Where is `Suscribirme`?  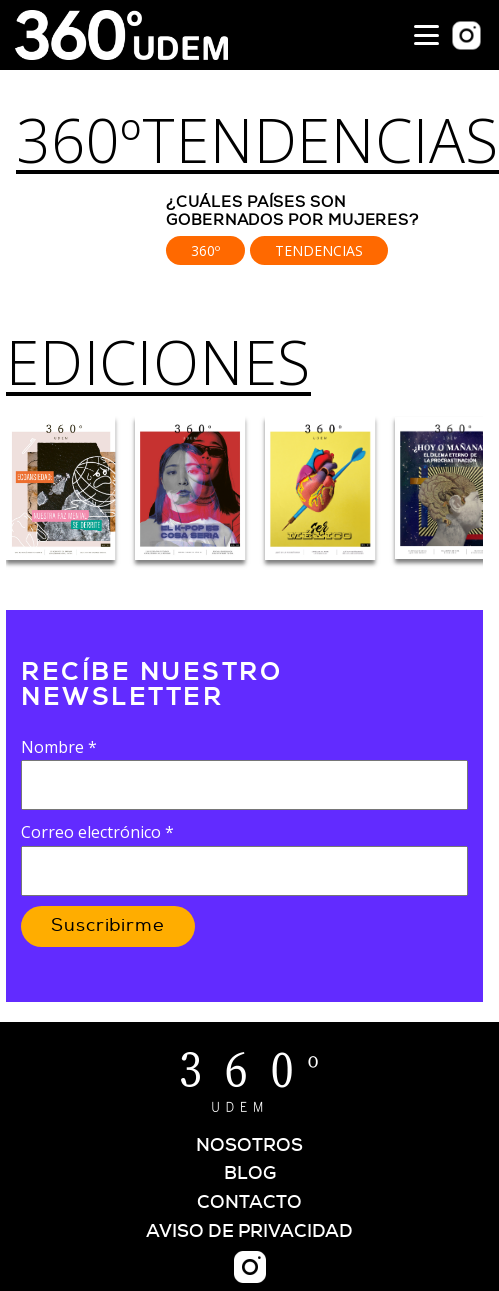
Suscribirme is located at coordinates (108, 926).